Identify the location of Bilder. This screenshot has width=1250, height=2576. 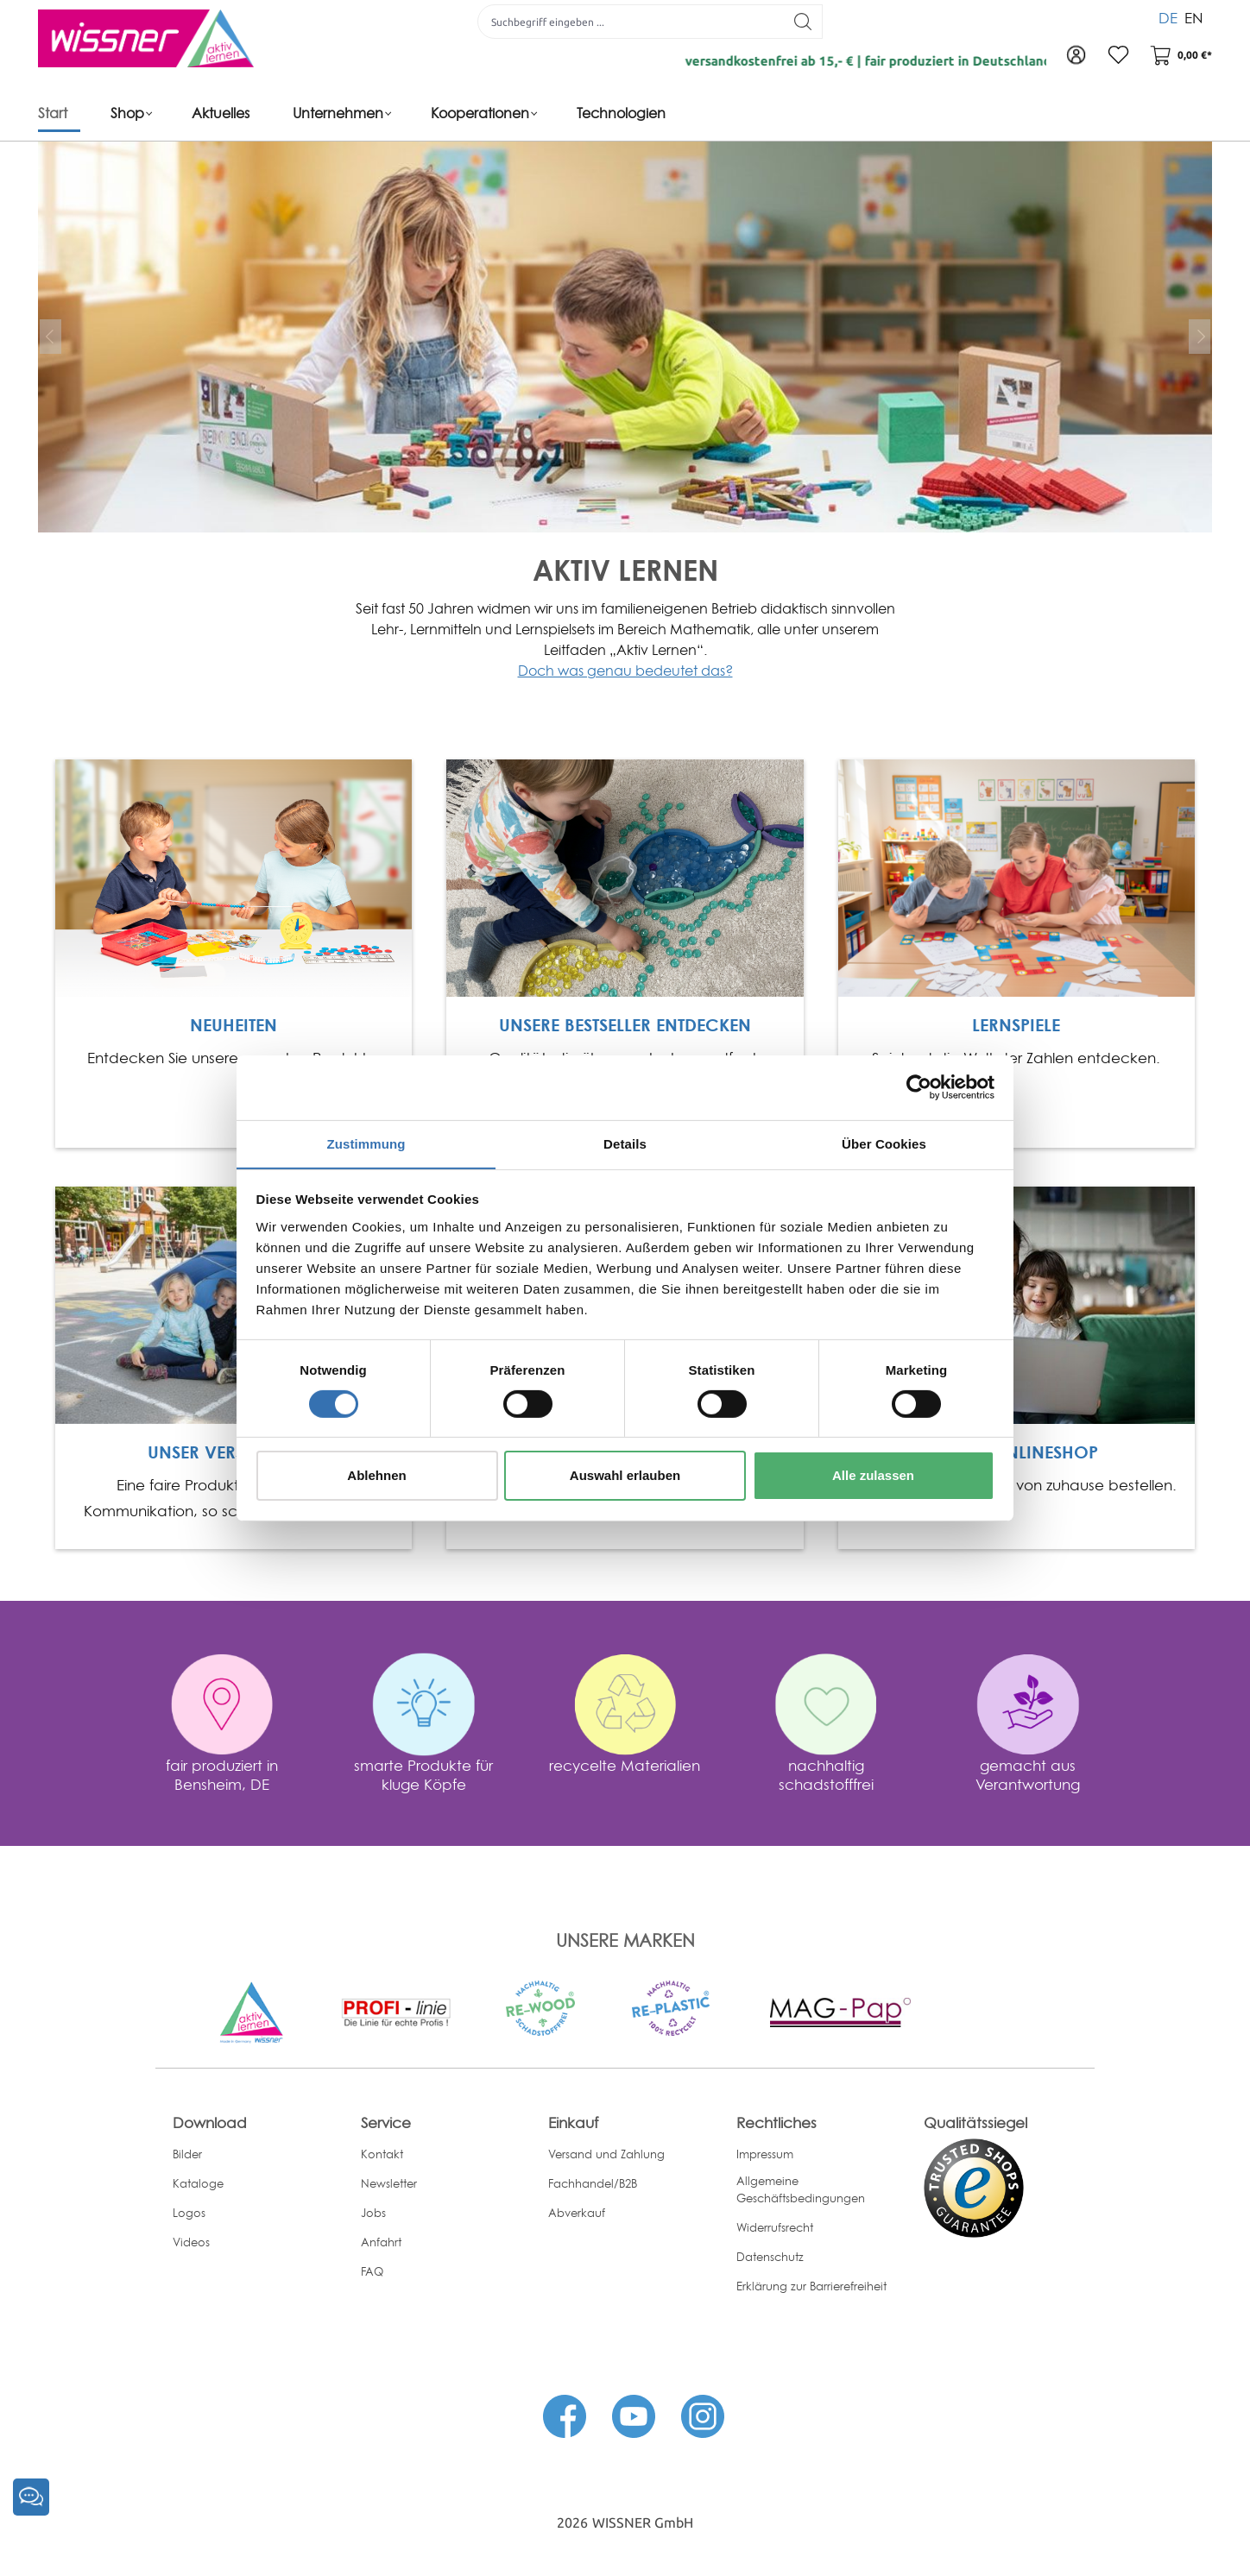
(187, 2153).